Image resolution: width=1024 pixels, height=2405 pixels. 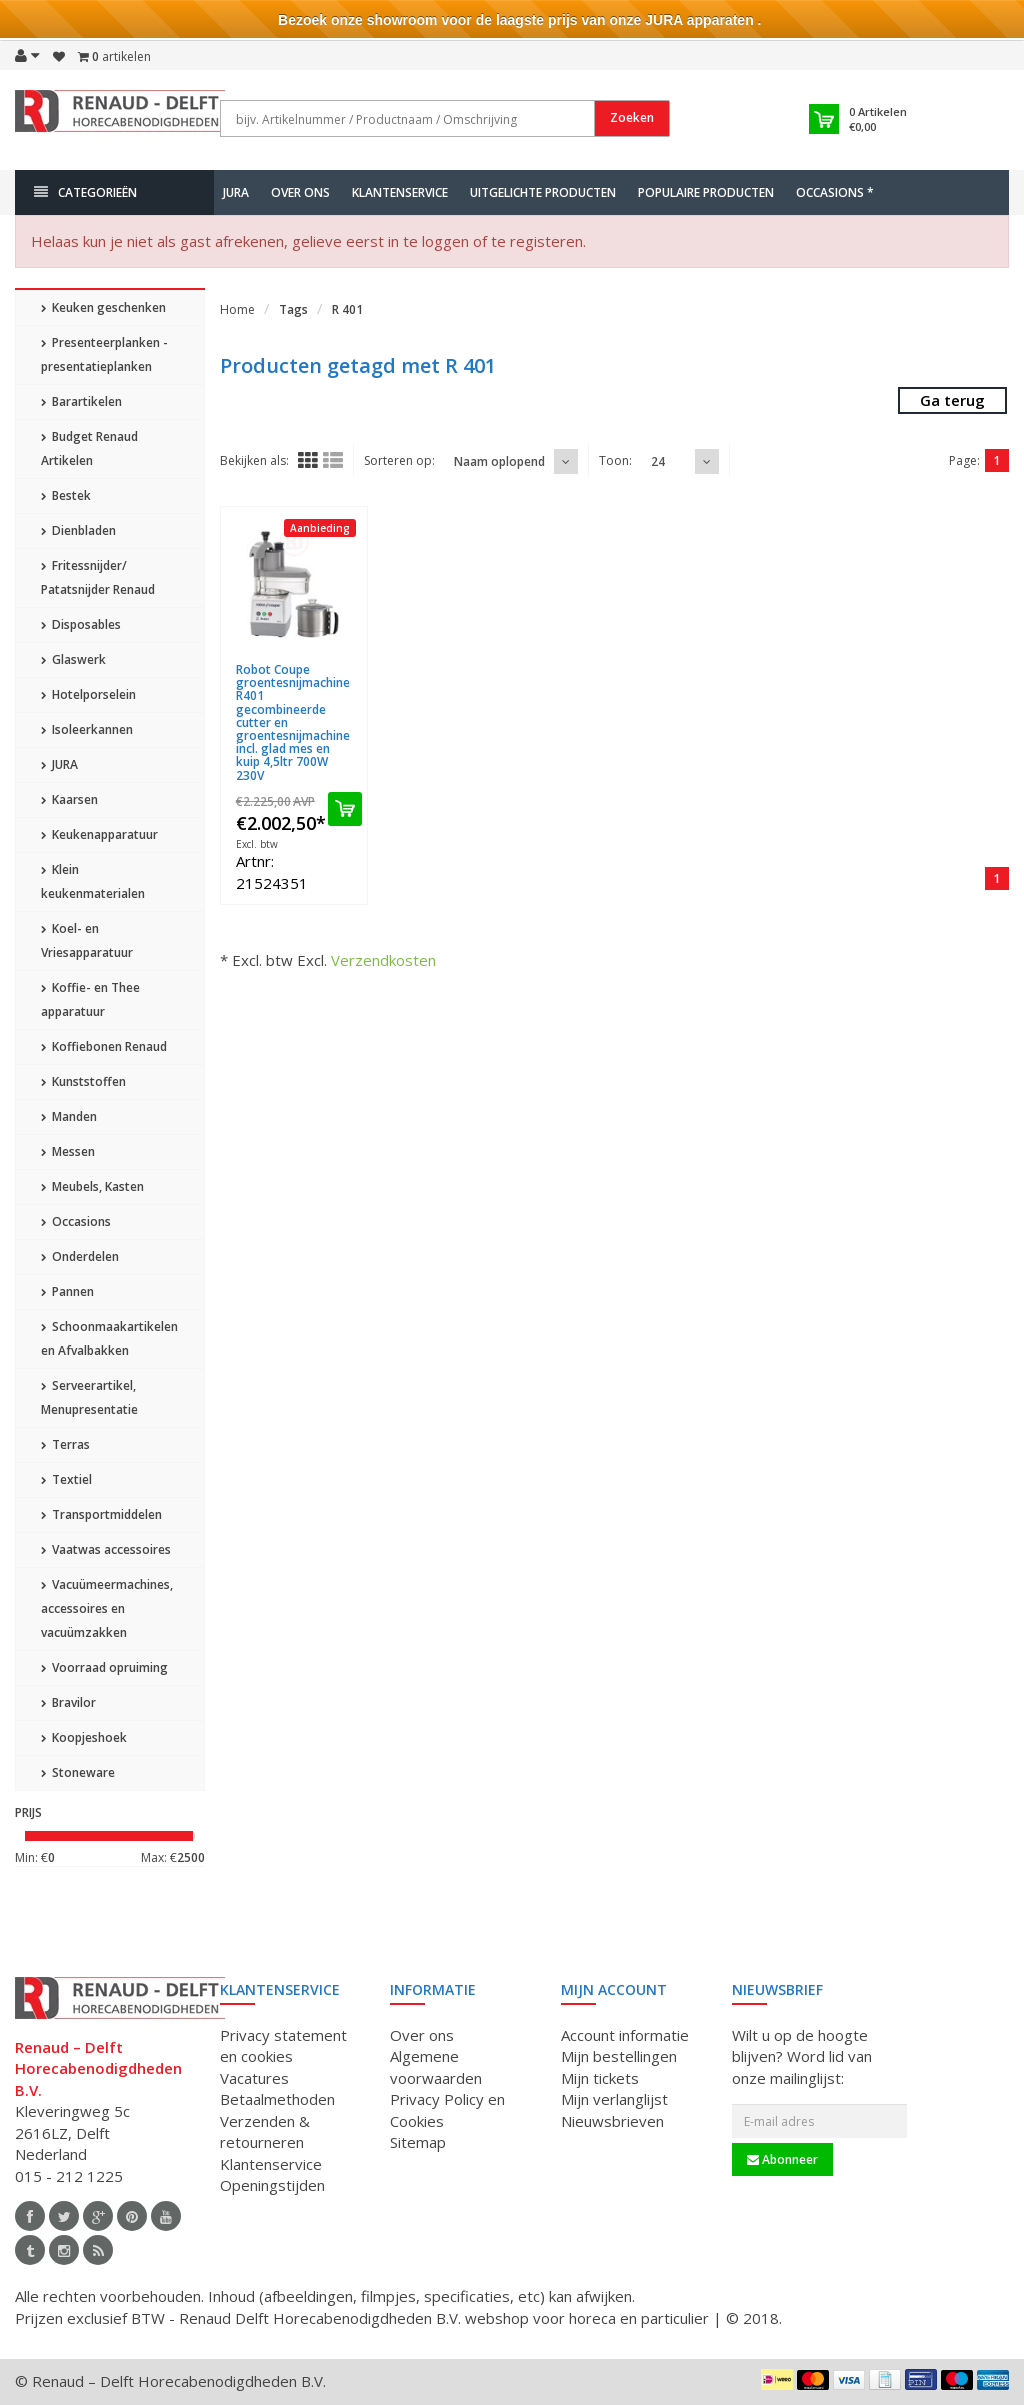 I want to click on Serveerartikel, Menupresentatie, so click(x=89, y=1397).